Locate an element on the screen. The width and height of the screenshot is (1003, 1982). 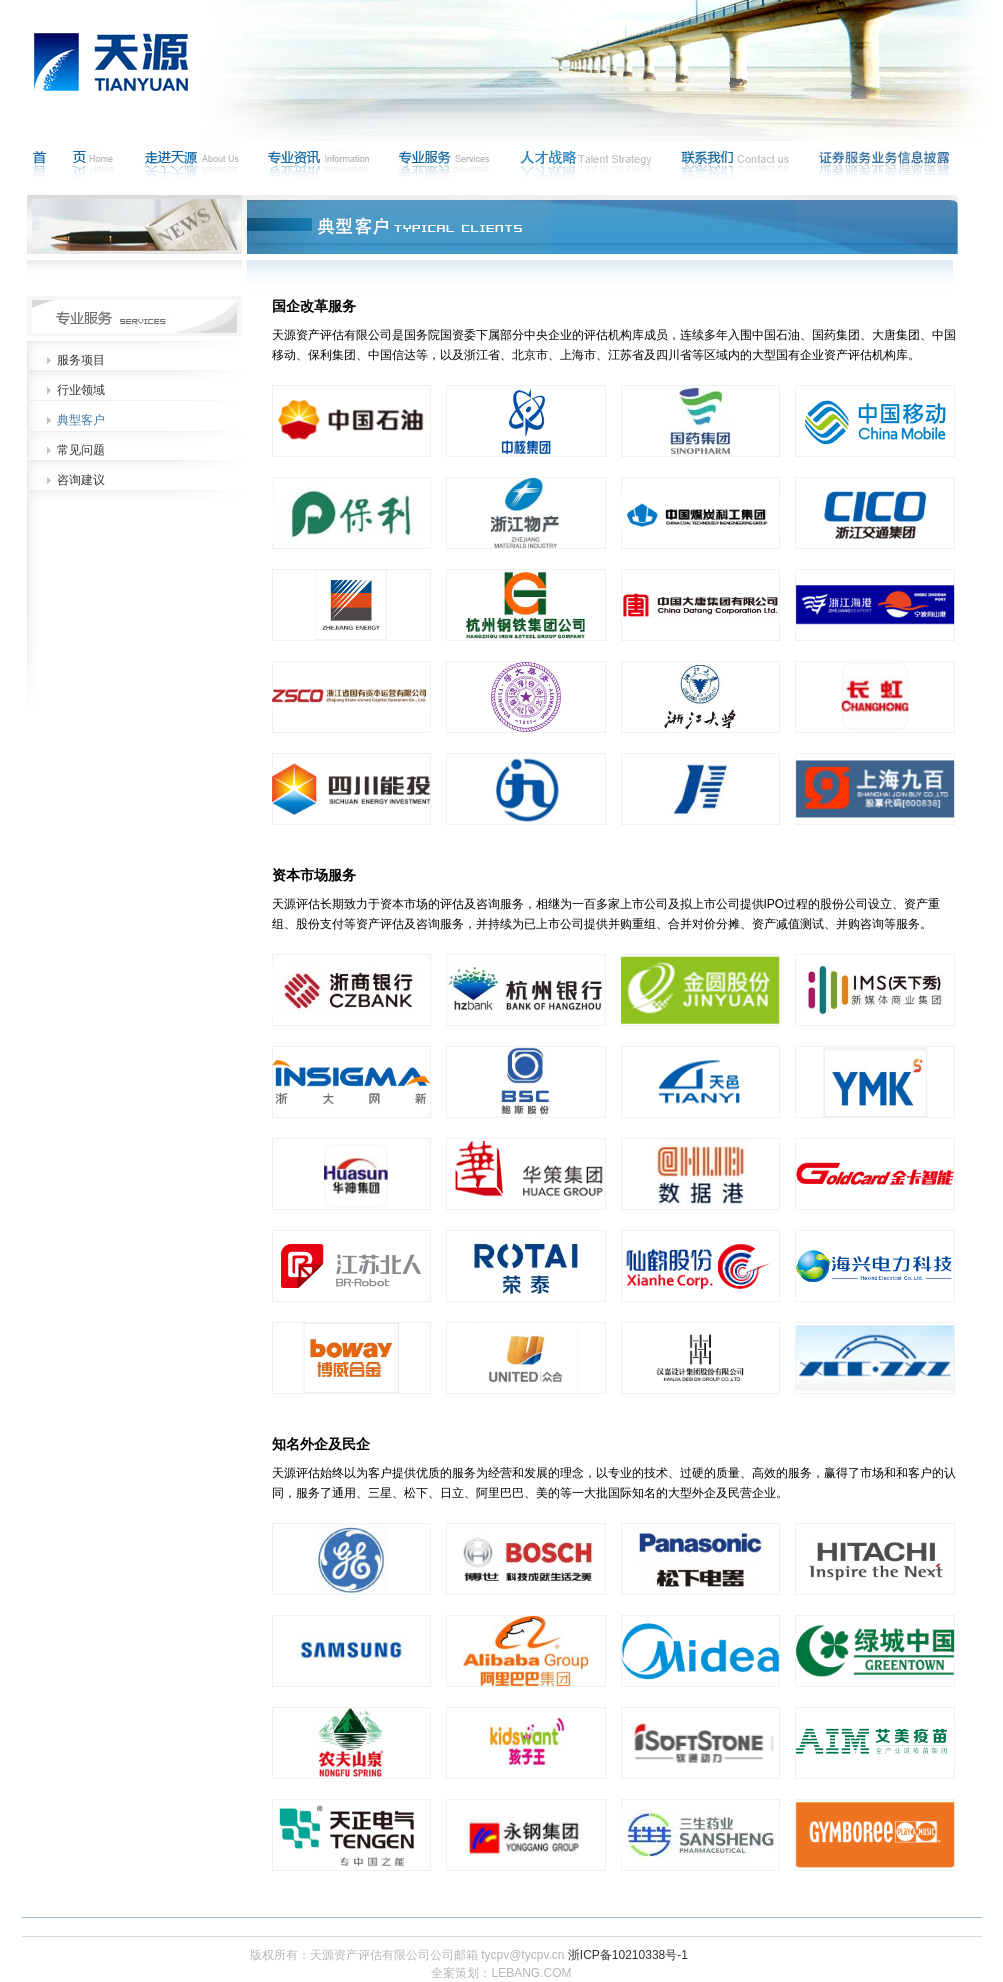
浙ICP备10210338号-1 is located at coordinates (628, 1955).